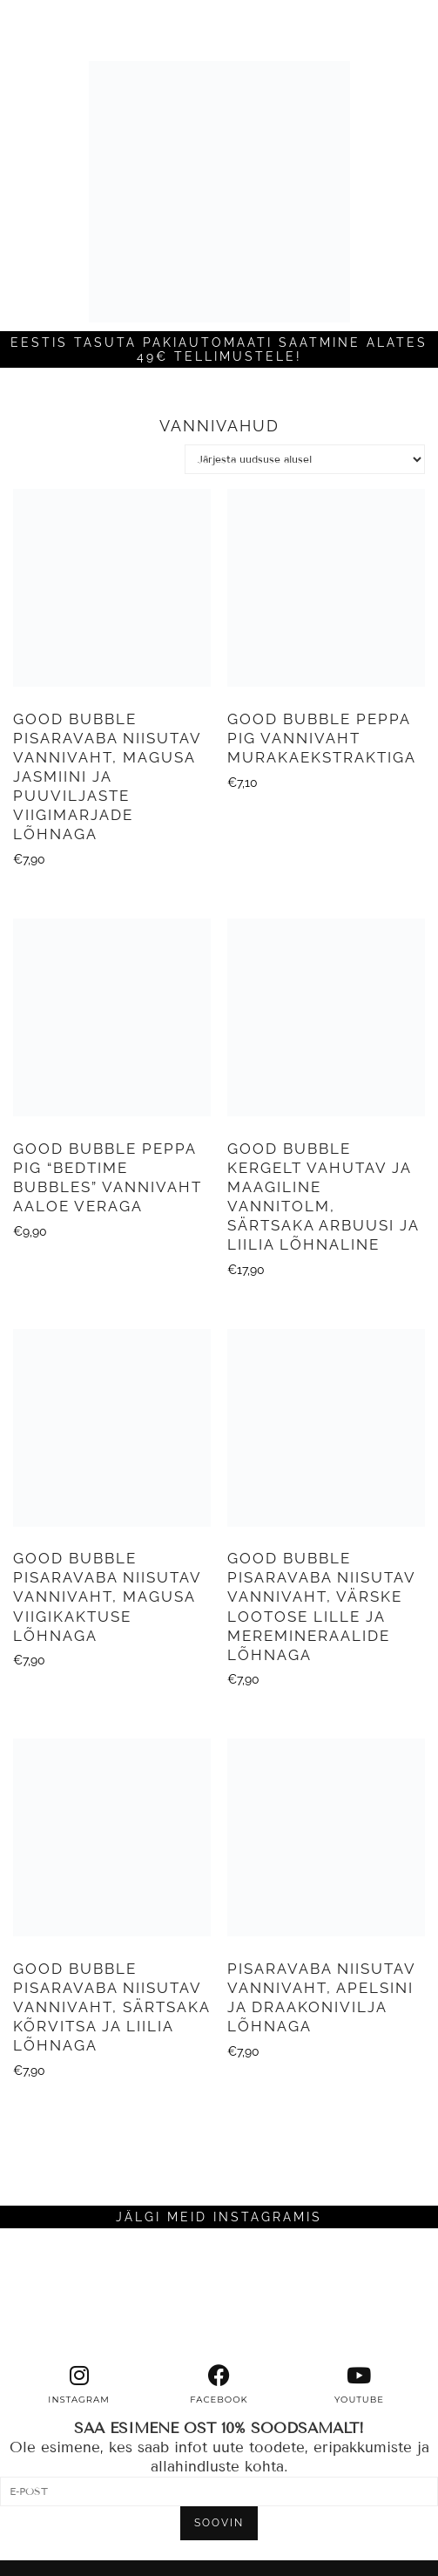 The image size is (438, 2576). What do you see at coordinates (359, 2385) in the screenshot?
I see `[youtube]` at bounding box center [359, 2385].